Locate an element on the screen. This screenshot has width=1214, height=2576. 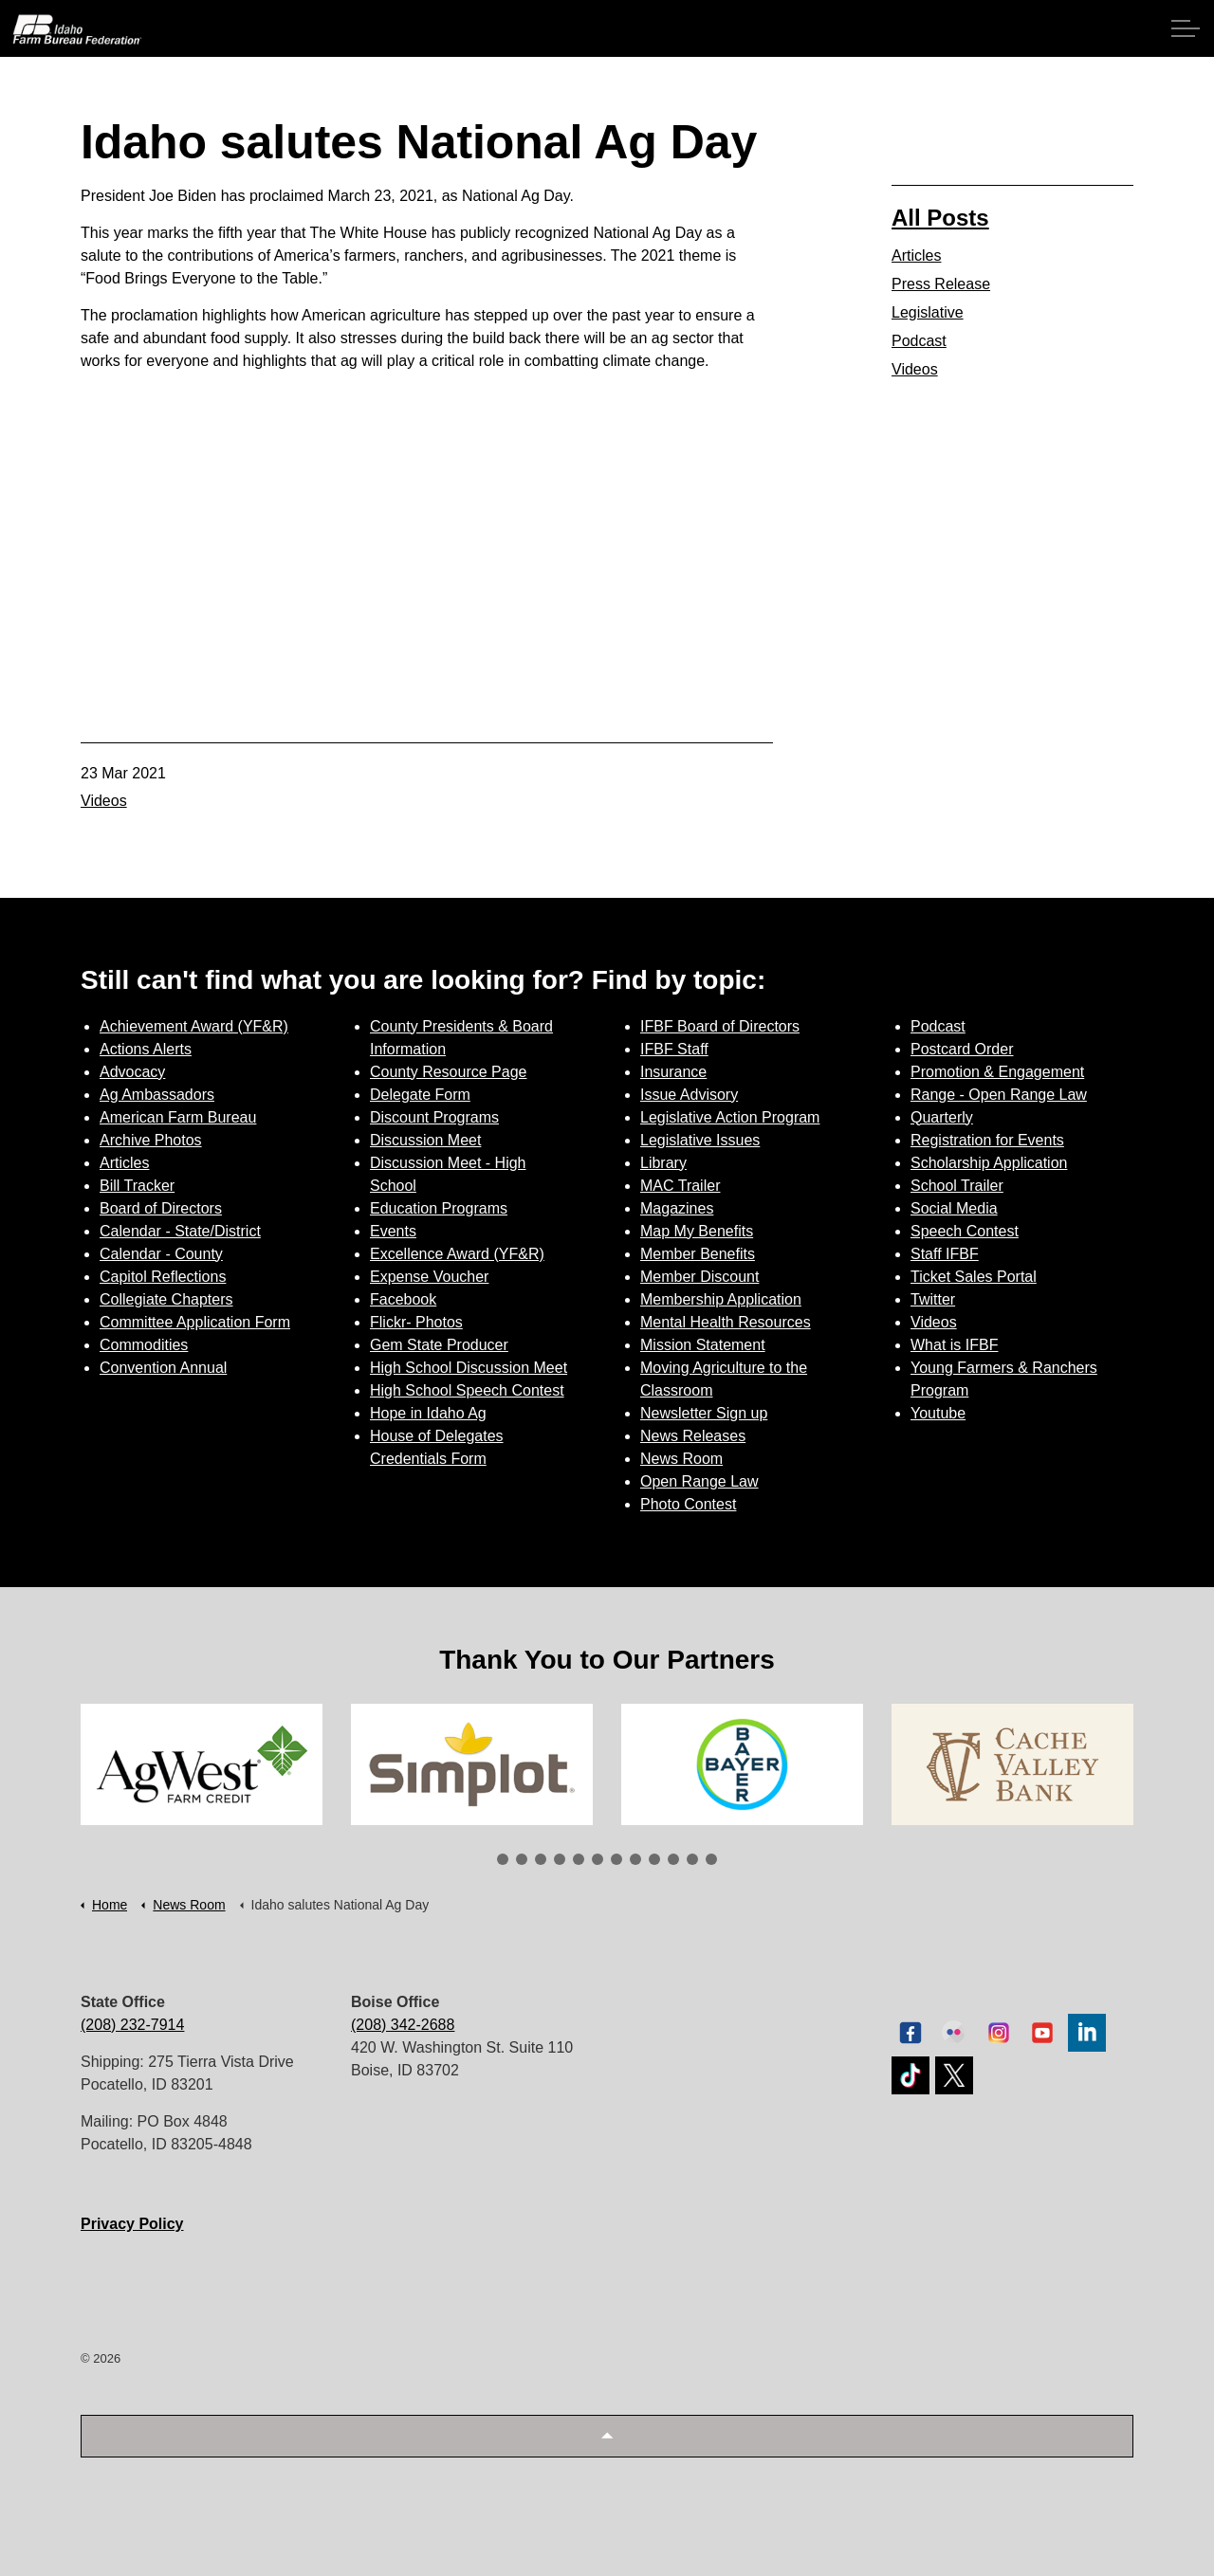
Press Release is located at coordinates (941, 284).